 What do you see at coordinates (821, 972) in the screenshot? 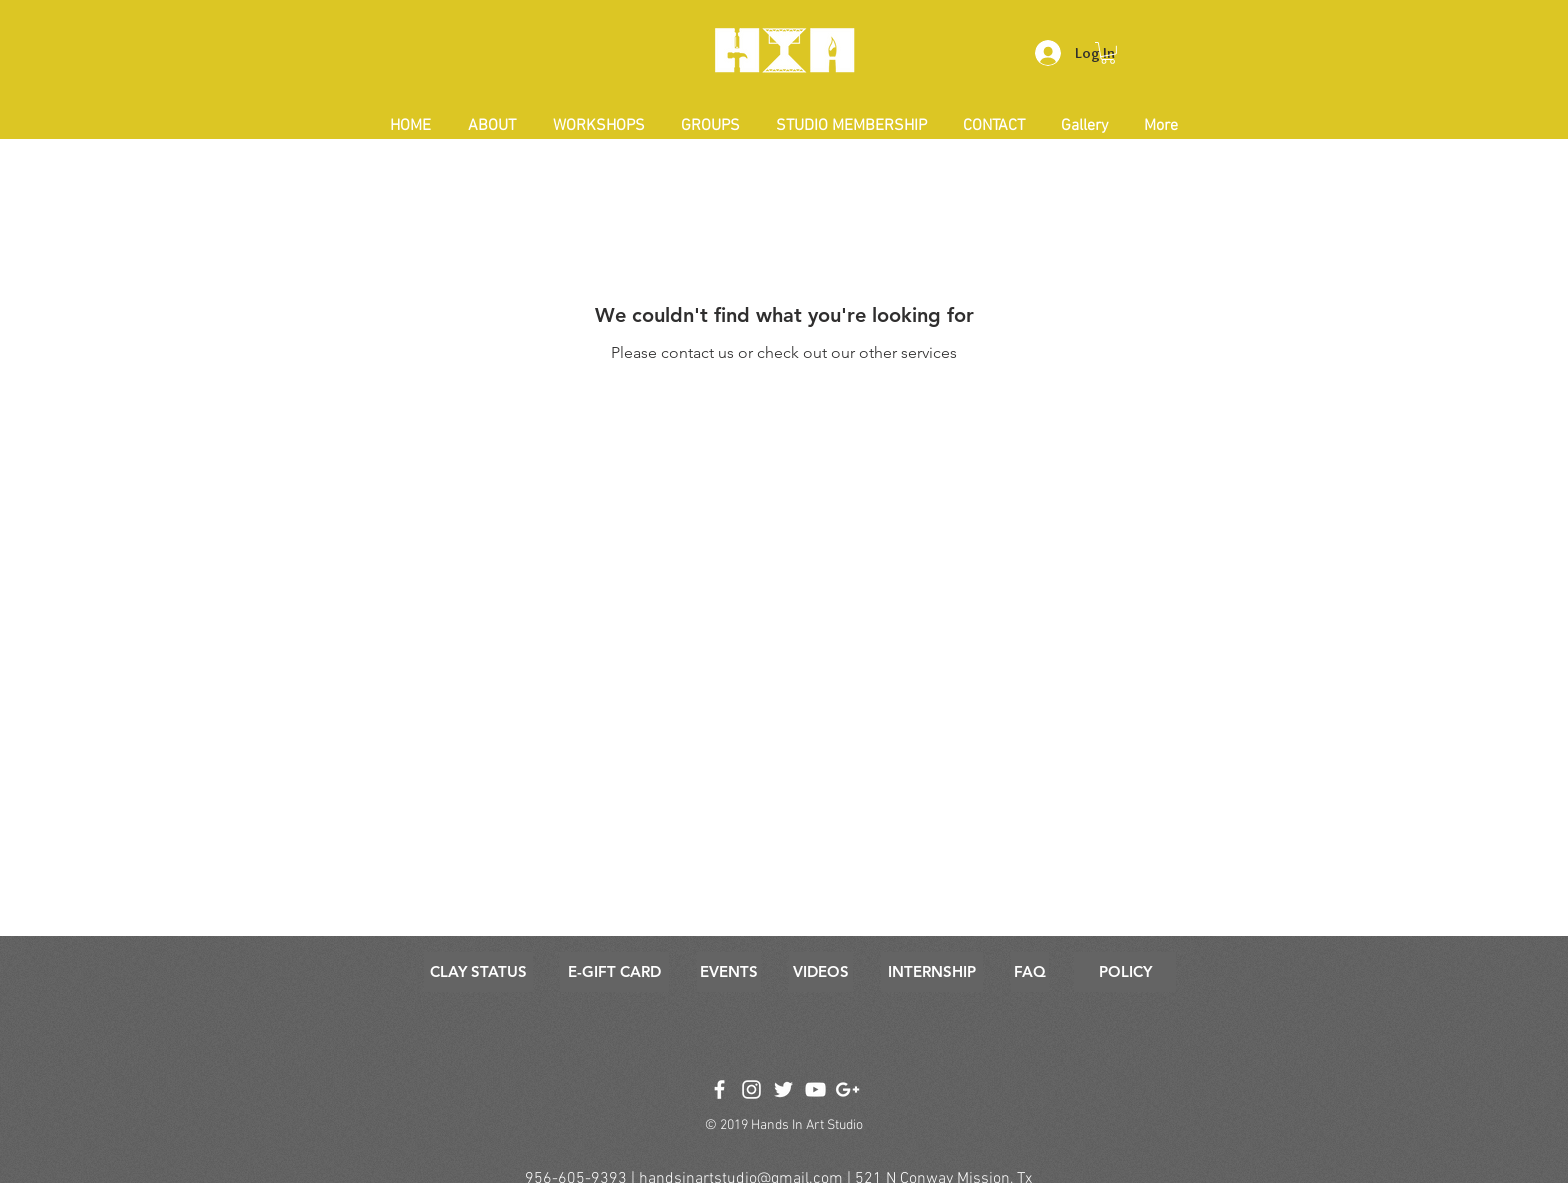
I see `[VIDEOS]` at bounding box center [821, 972].